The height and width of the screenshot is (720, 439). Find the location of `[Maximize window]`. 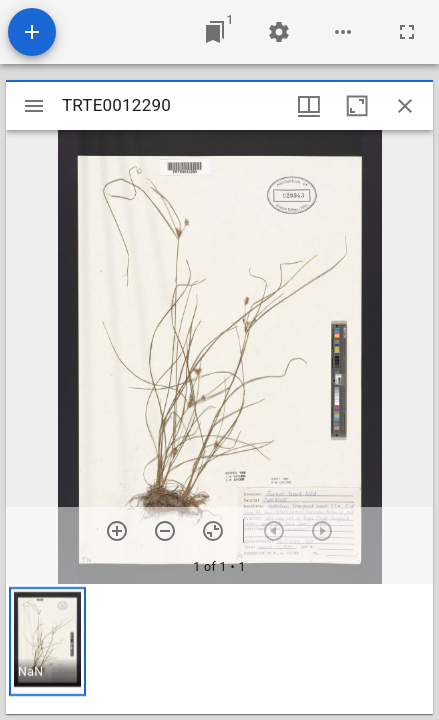

[Maximize window] is located at coordinates (357, 106).